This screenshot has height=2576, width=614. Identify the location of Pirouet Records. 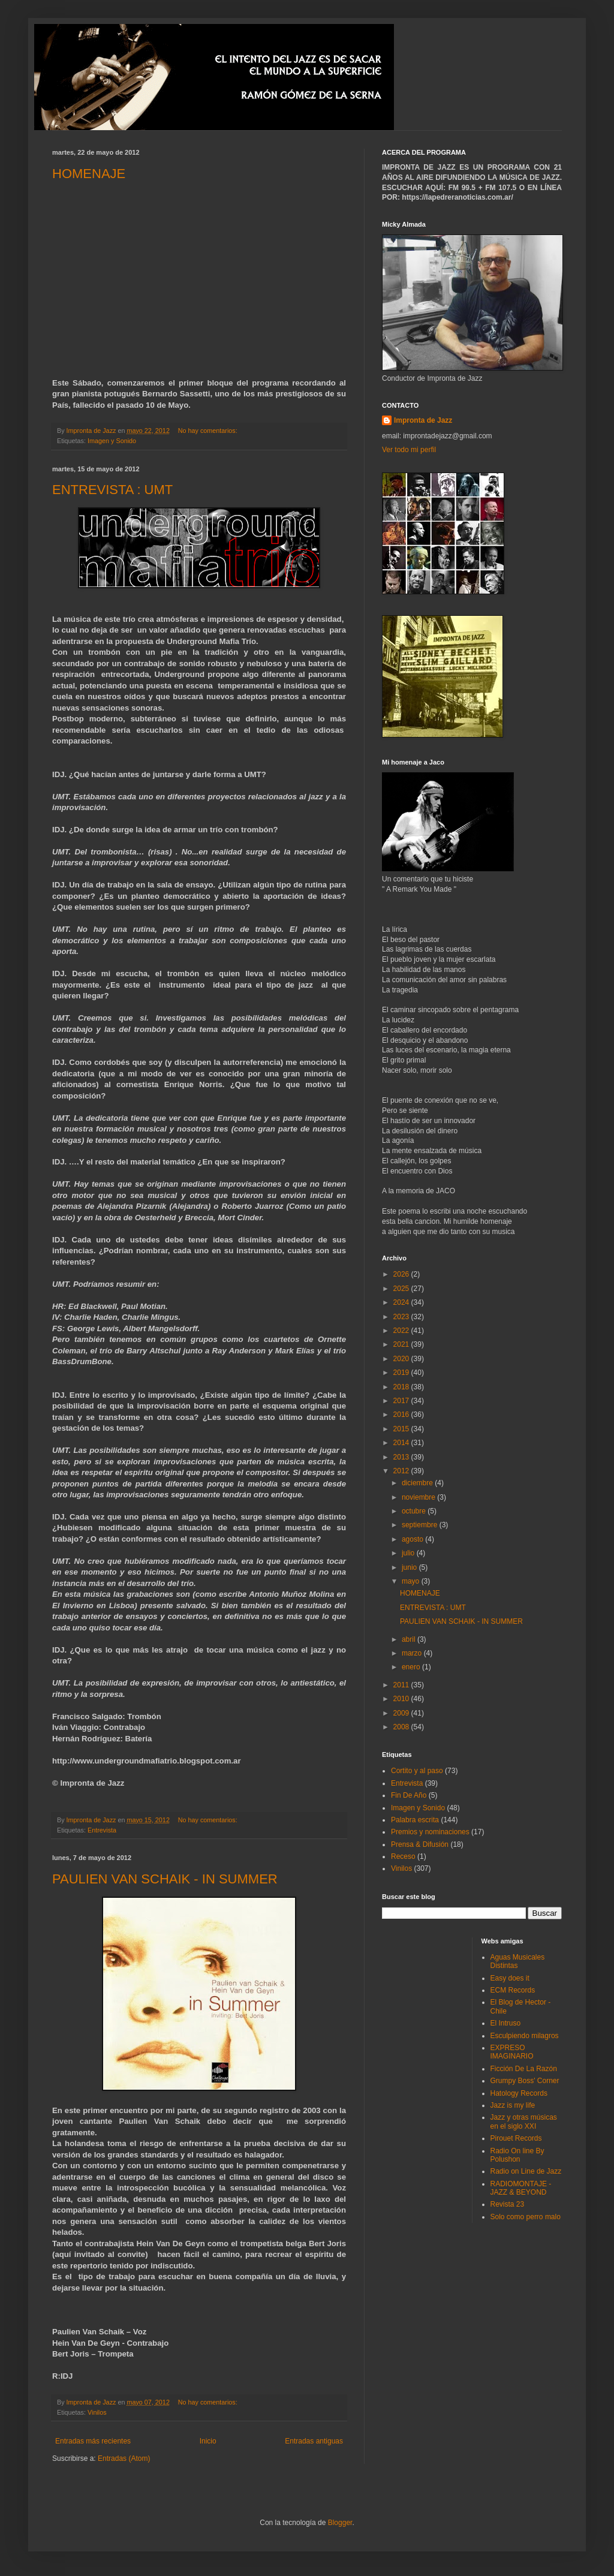
(516, 2138).